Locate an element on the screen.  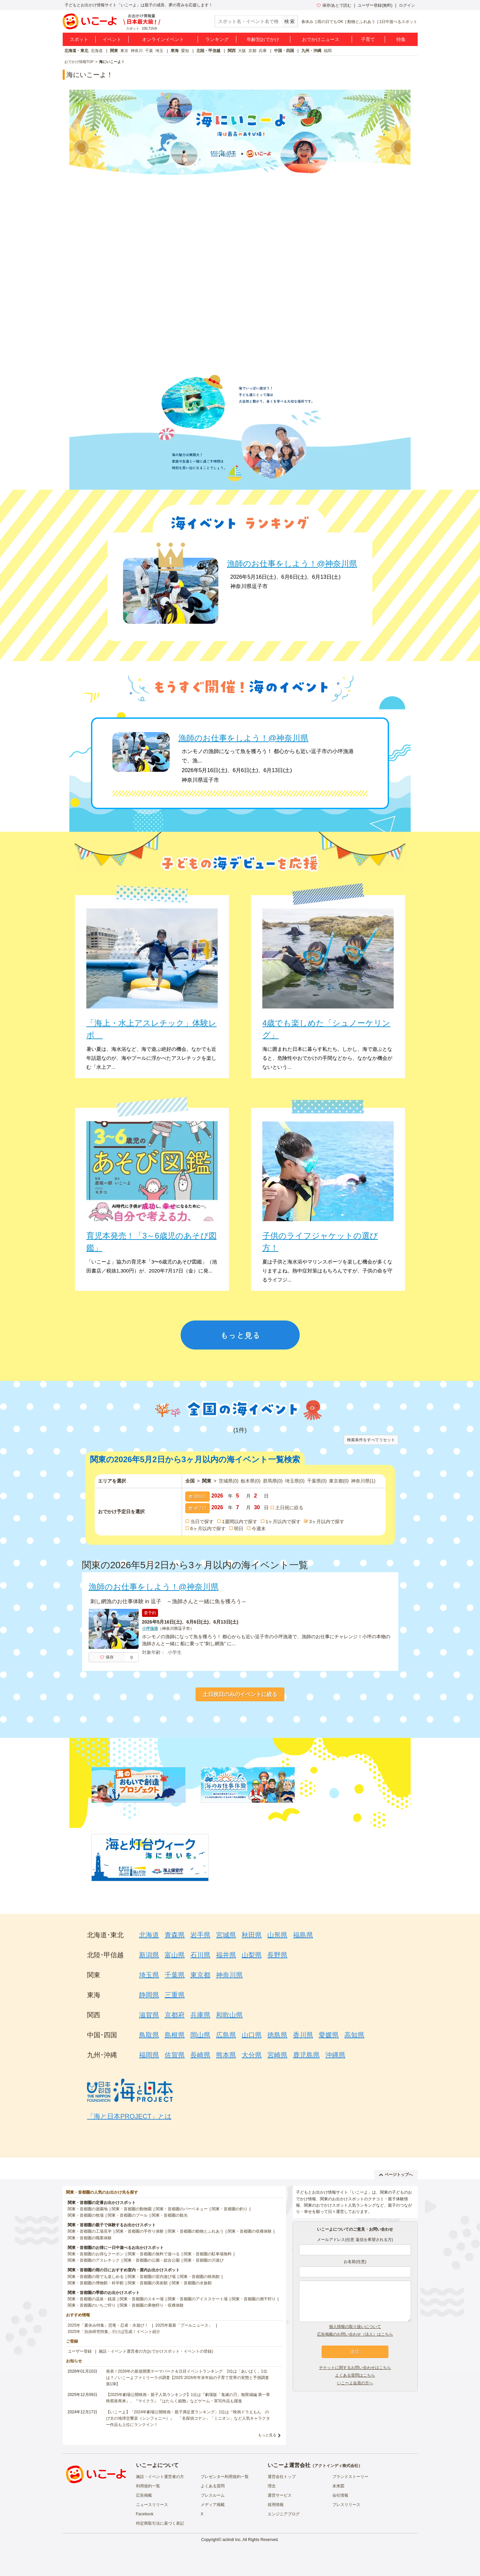
滋賀県 is located at coordinates (149, 2015).